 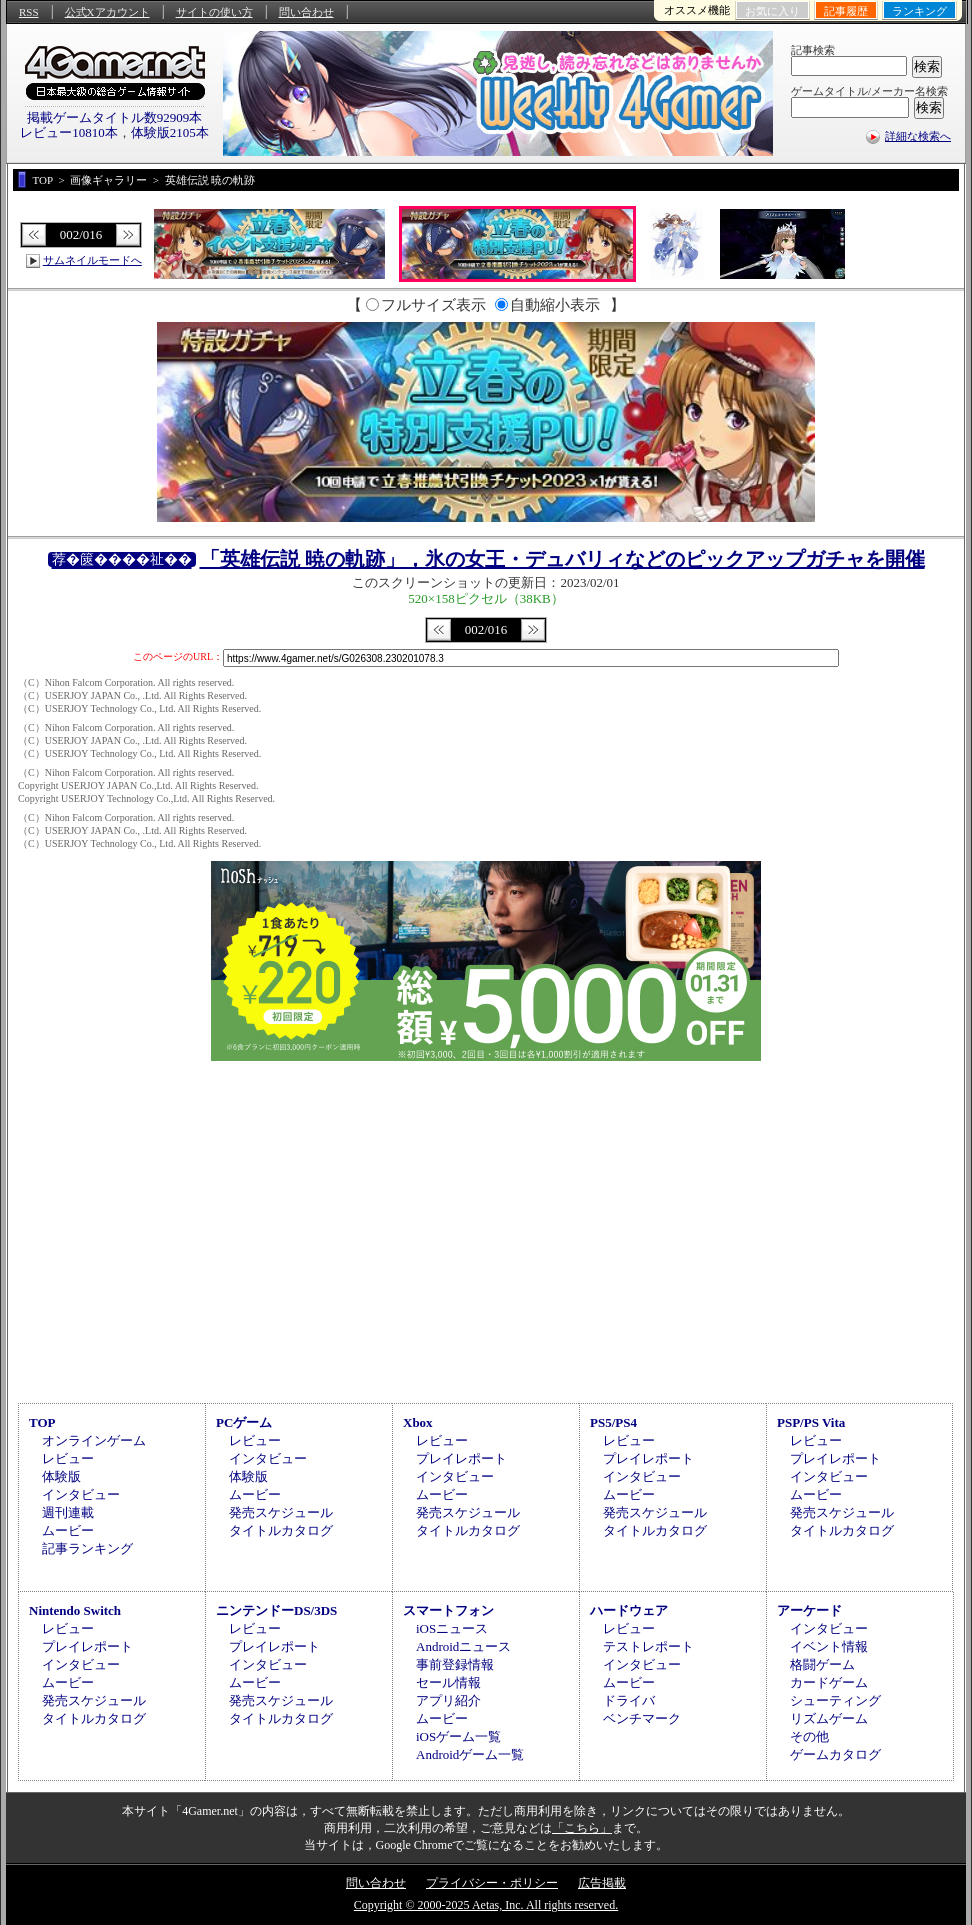 What do you see at coordinates (94, 1440) in the screenshot?
I see `オンラインゲーム` at bounding box center [94, 1440].